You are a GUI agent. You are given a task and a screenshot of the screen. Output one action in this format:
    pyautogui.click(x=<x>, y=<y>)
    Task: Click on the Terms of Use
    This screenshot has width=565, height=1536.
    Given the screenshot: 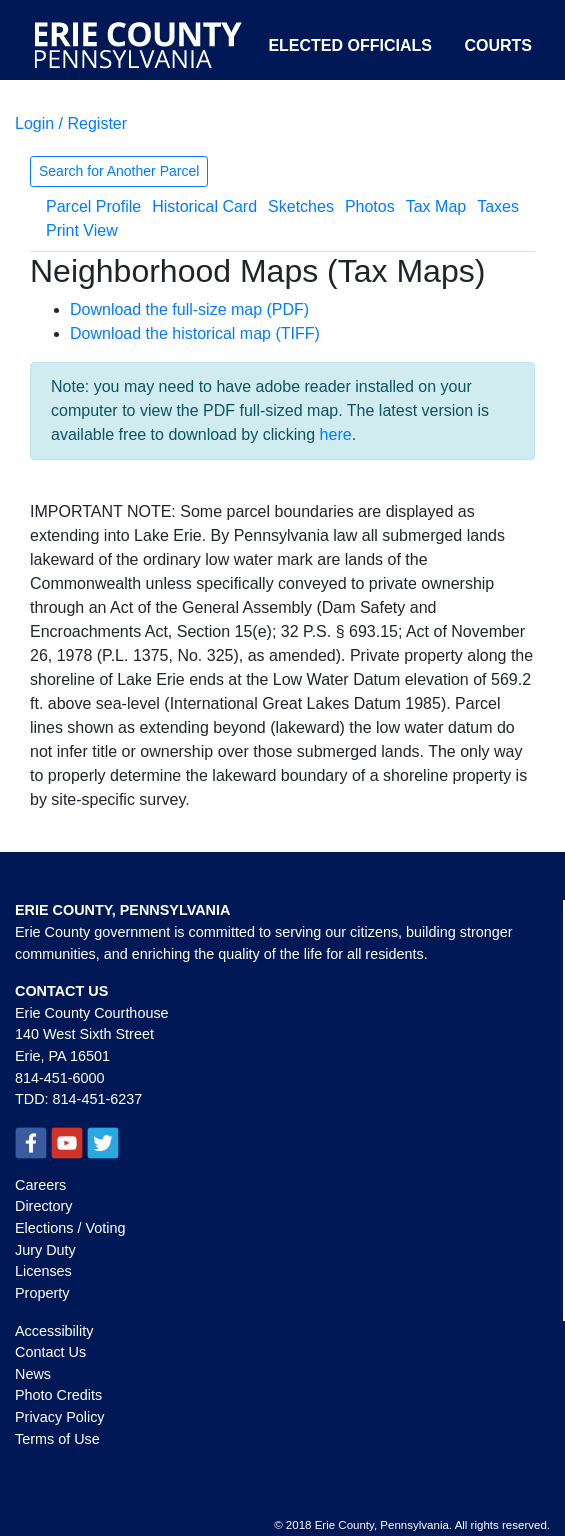 What is the action you would take?
    pyautogui.click(x=57, y=1439)
    